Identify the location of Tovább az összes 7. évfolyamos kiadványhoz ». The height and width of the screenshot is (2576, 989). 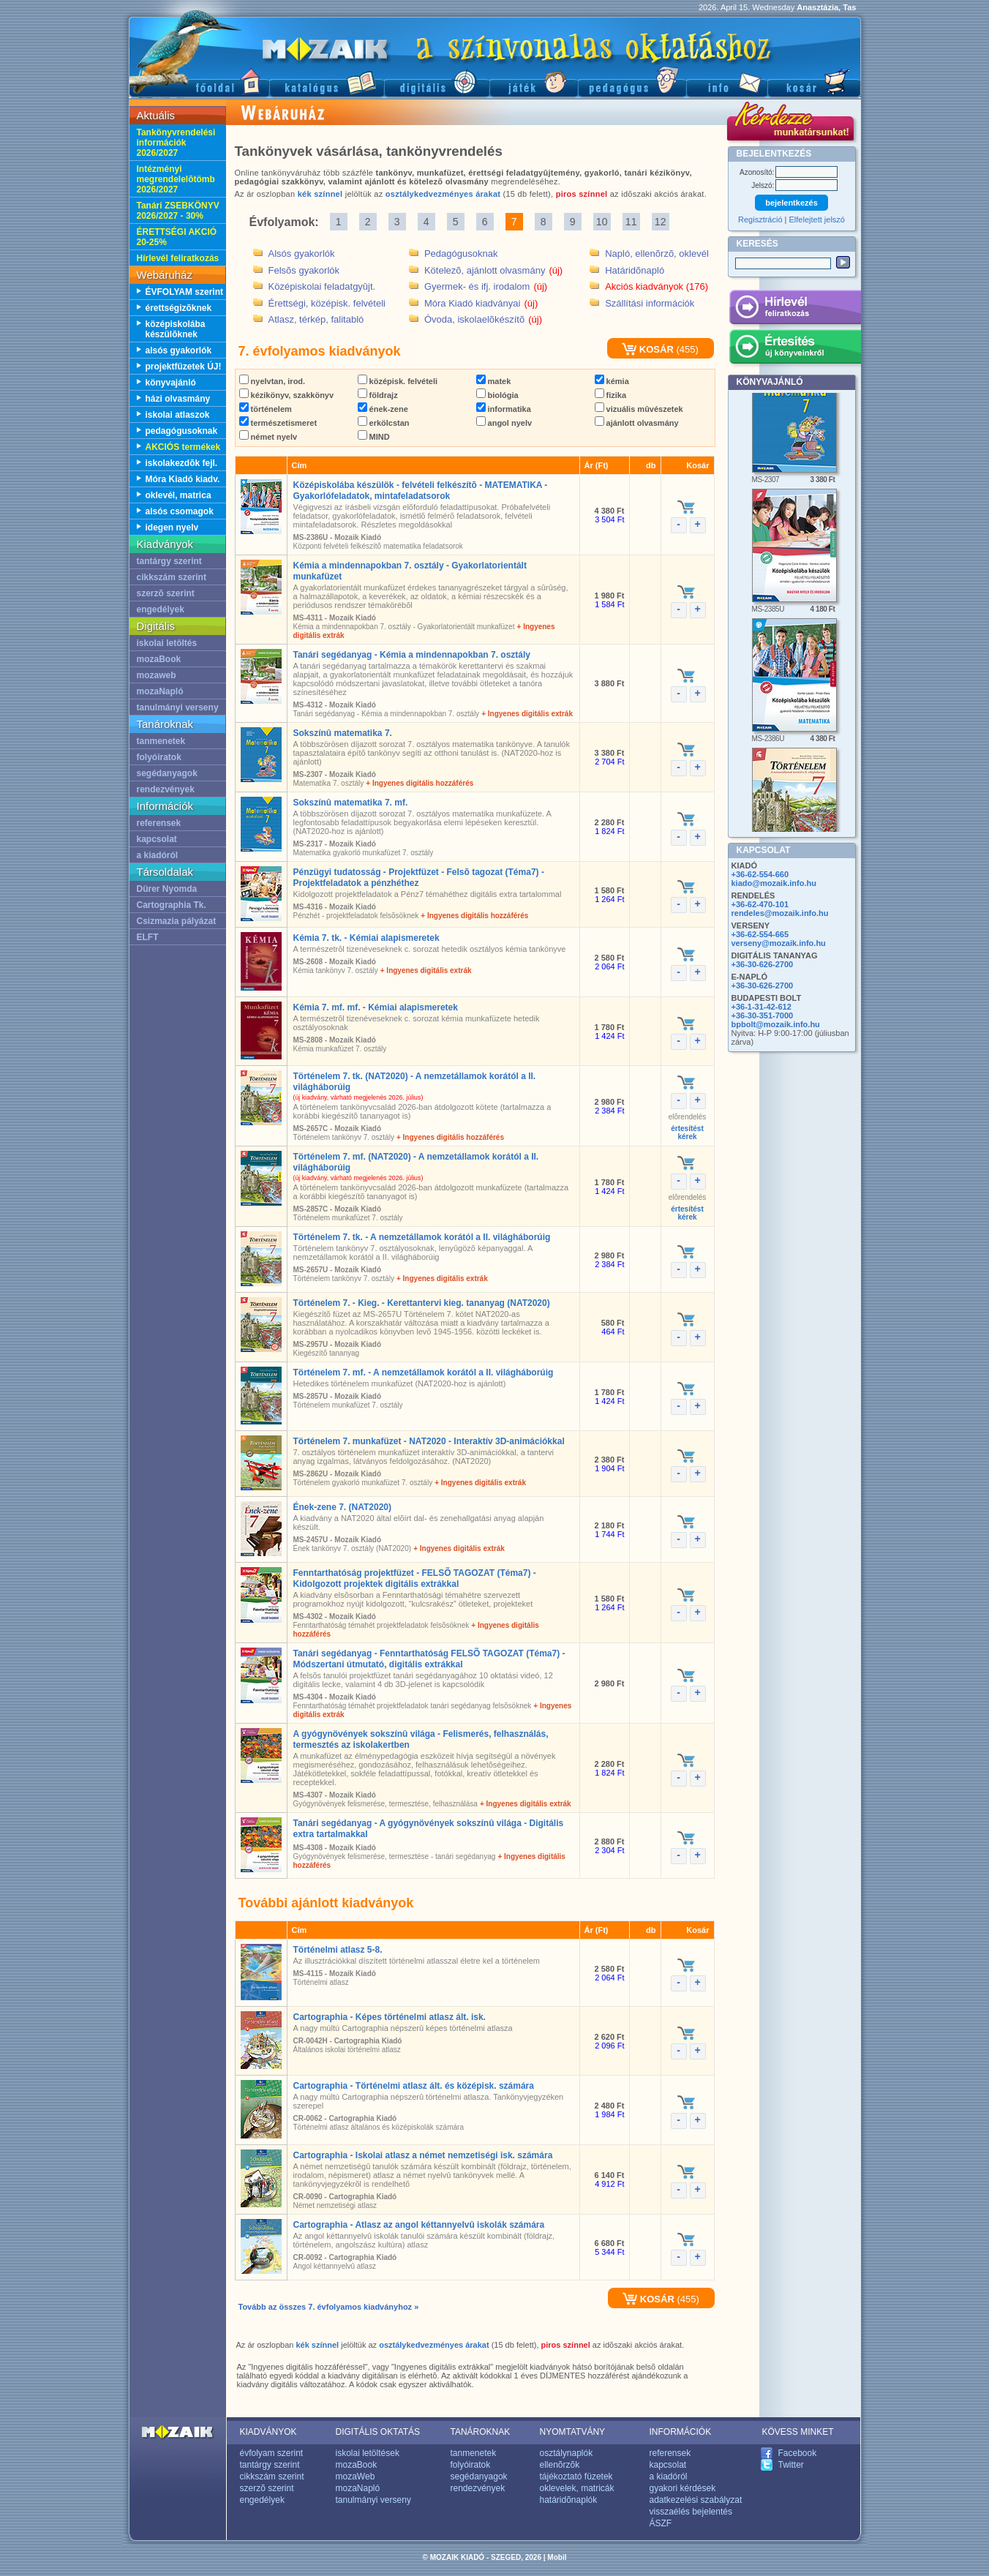
(328, 2306).